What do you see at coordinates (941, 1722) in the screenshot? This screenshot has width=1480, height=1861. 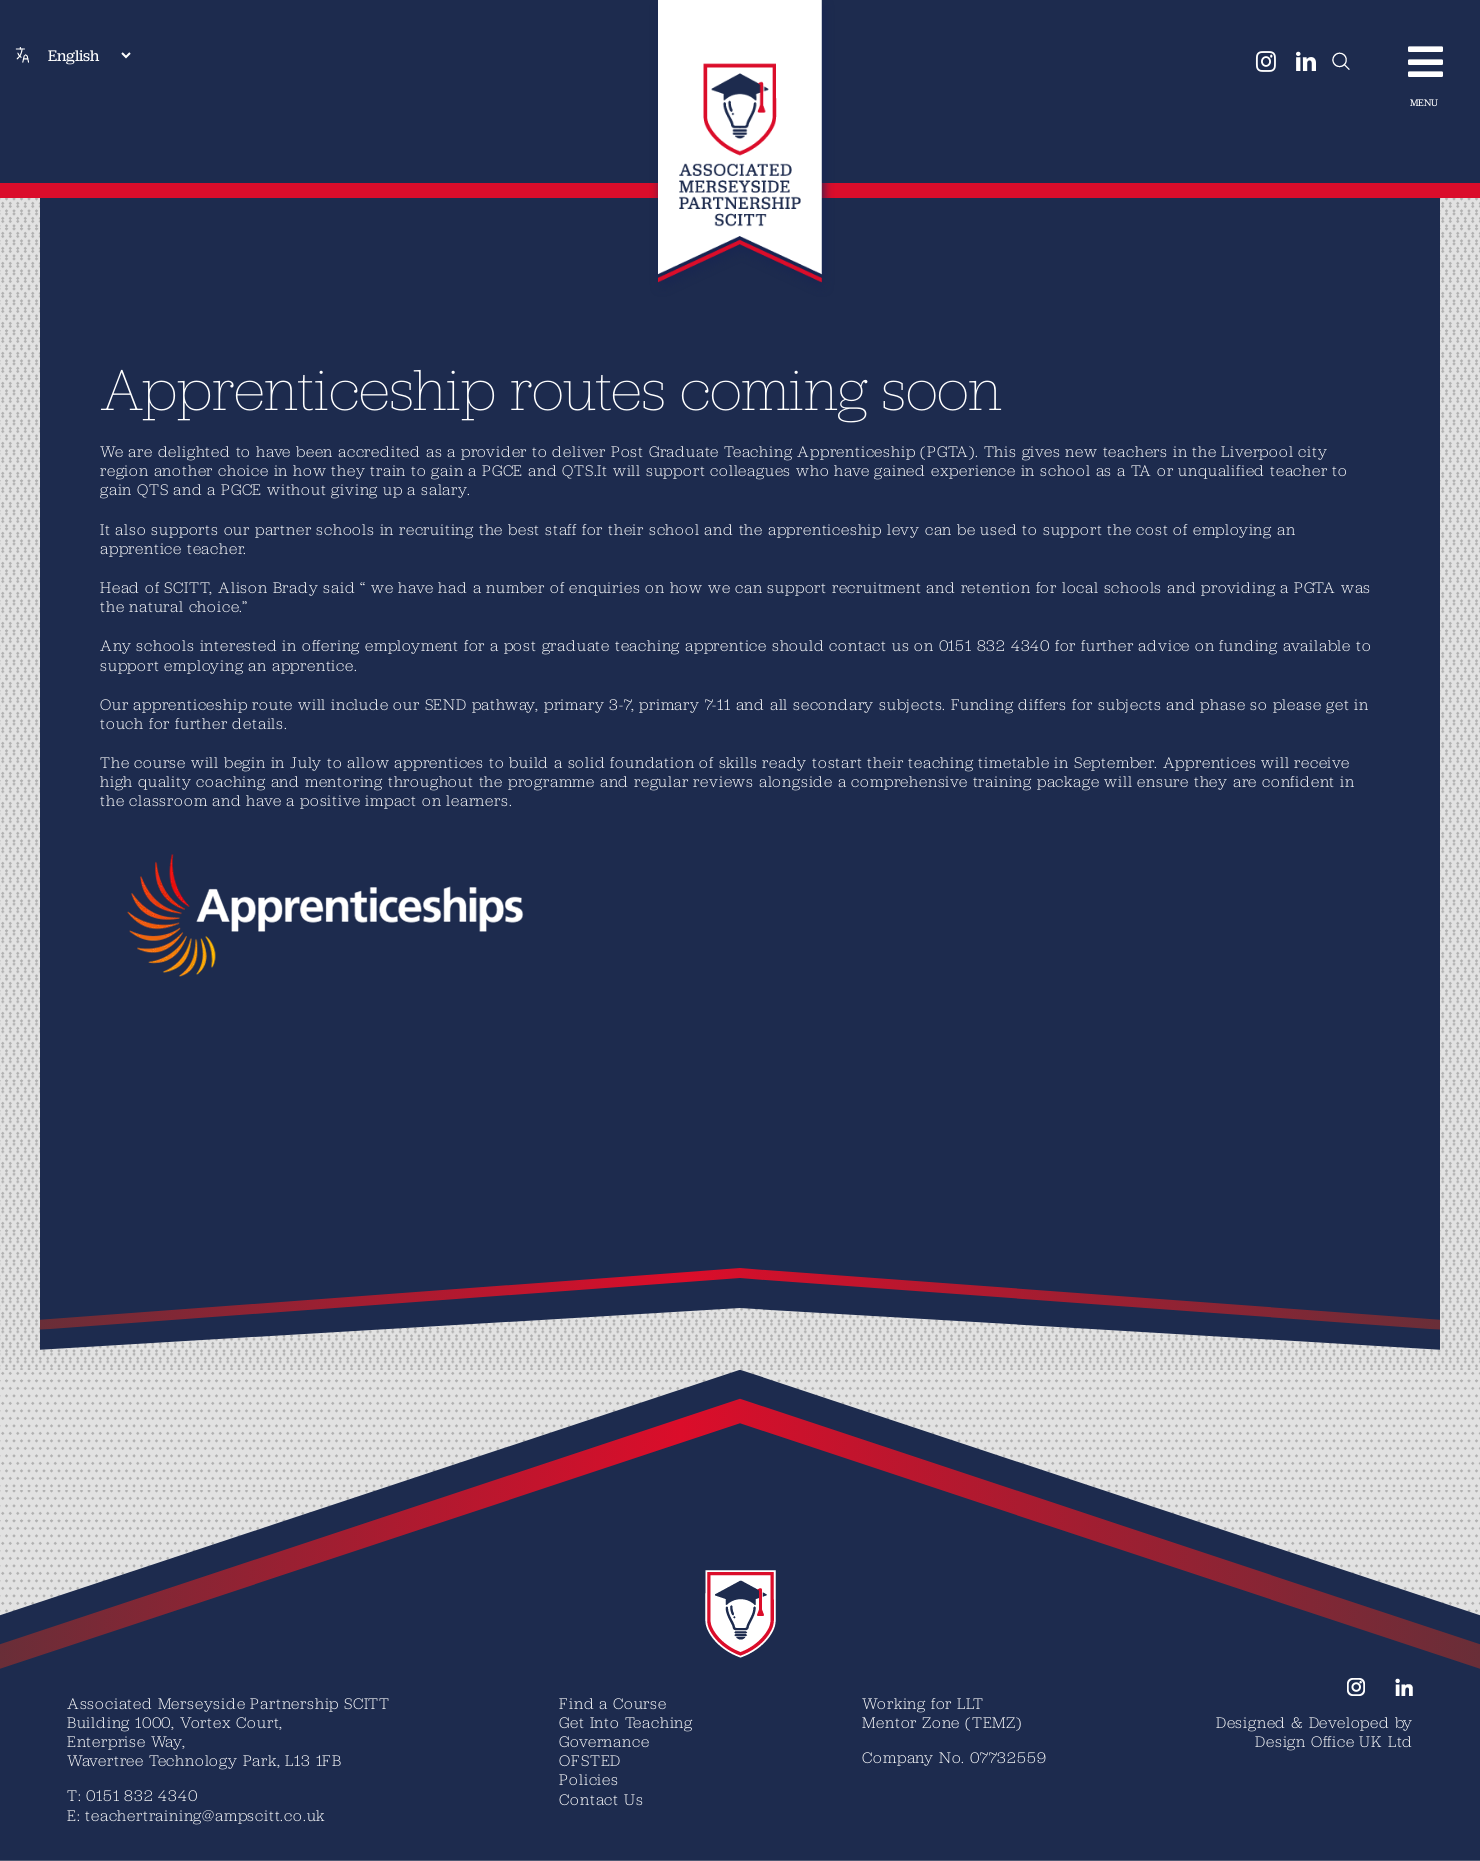 I see `Mentor Zone (TEMZ)` at bounding box center [941, 1722].